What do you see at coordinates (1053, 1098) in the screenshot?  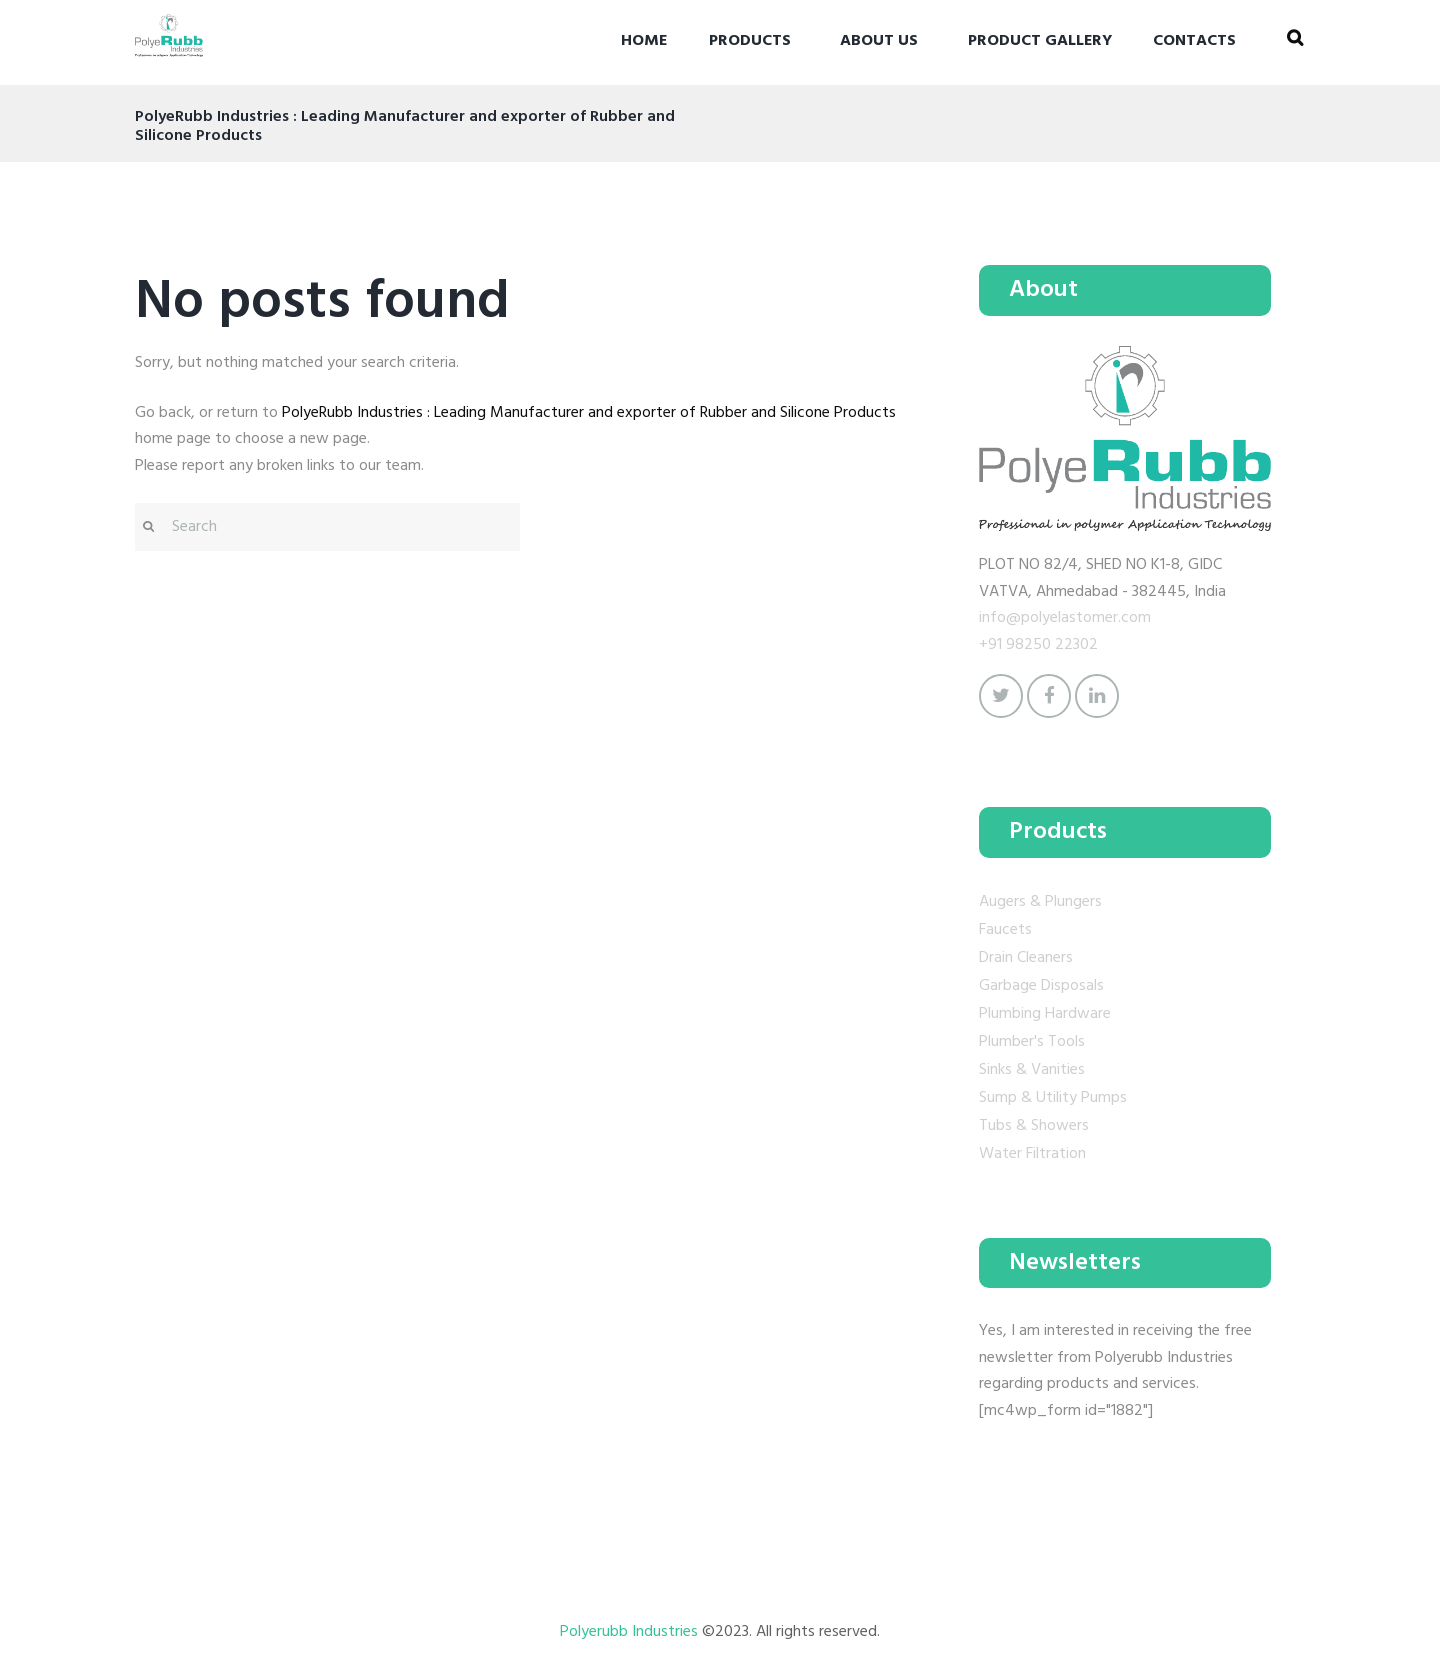 I see `Sump & Utility Pumps` at bounding box center [1053, 1098].